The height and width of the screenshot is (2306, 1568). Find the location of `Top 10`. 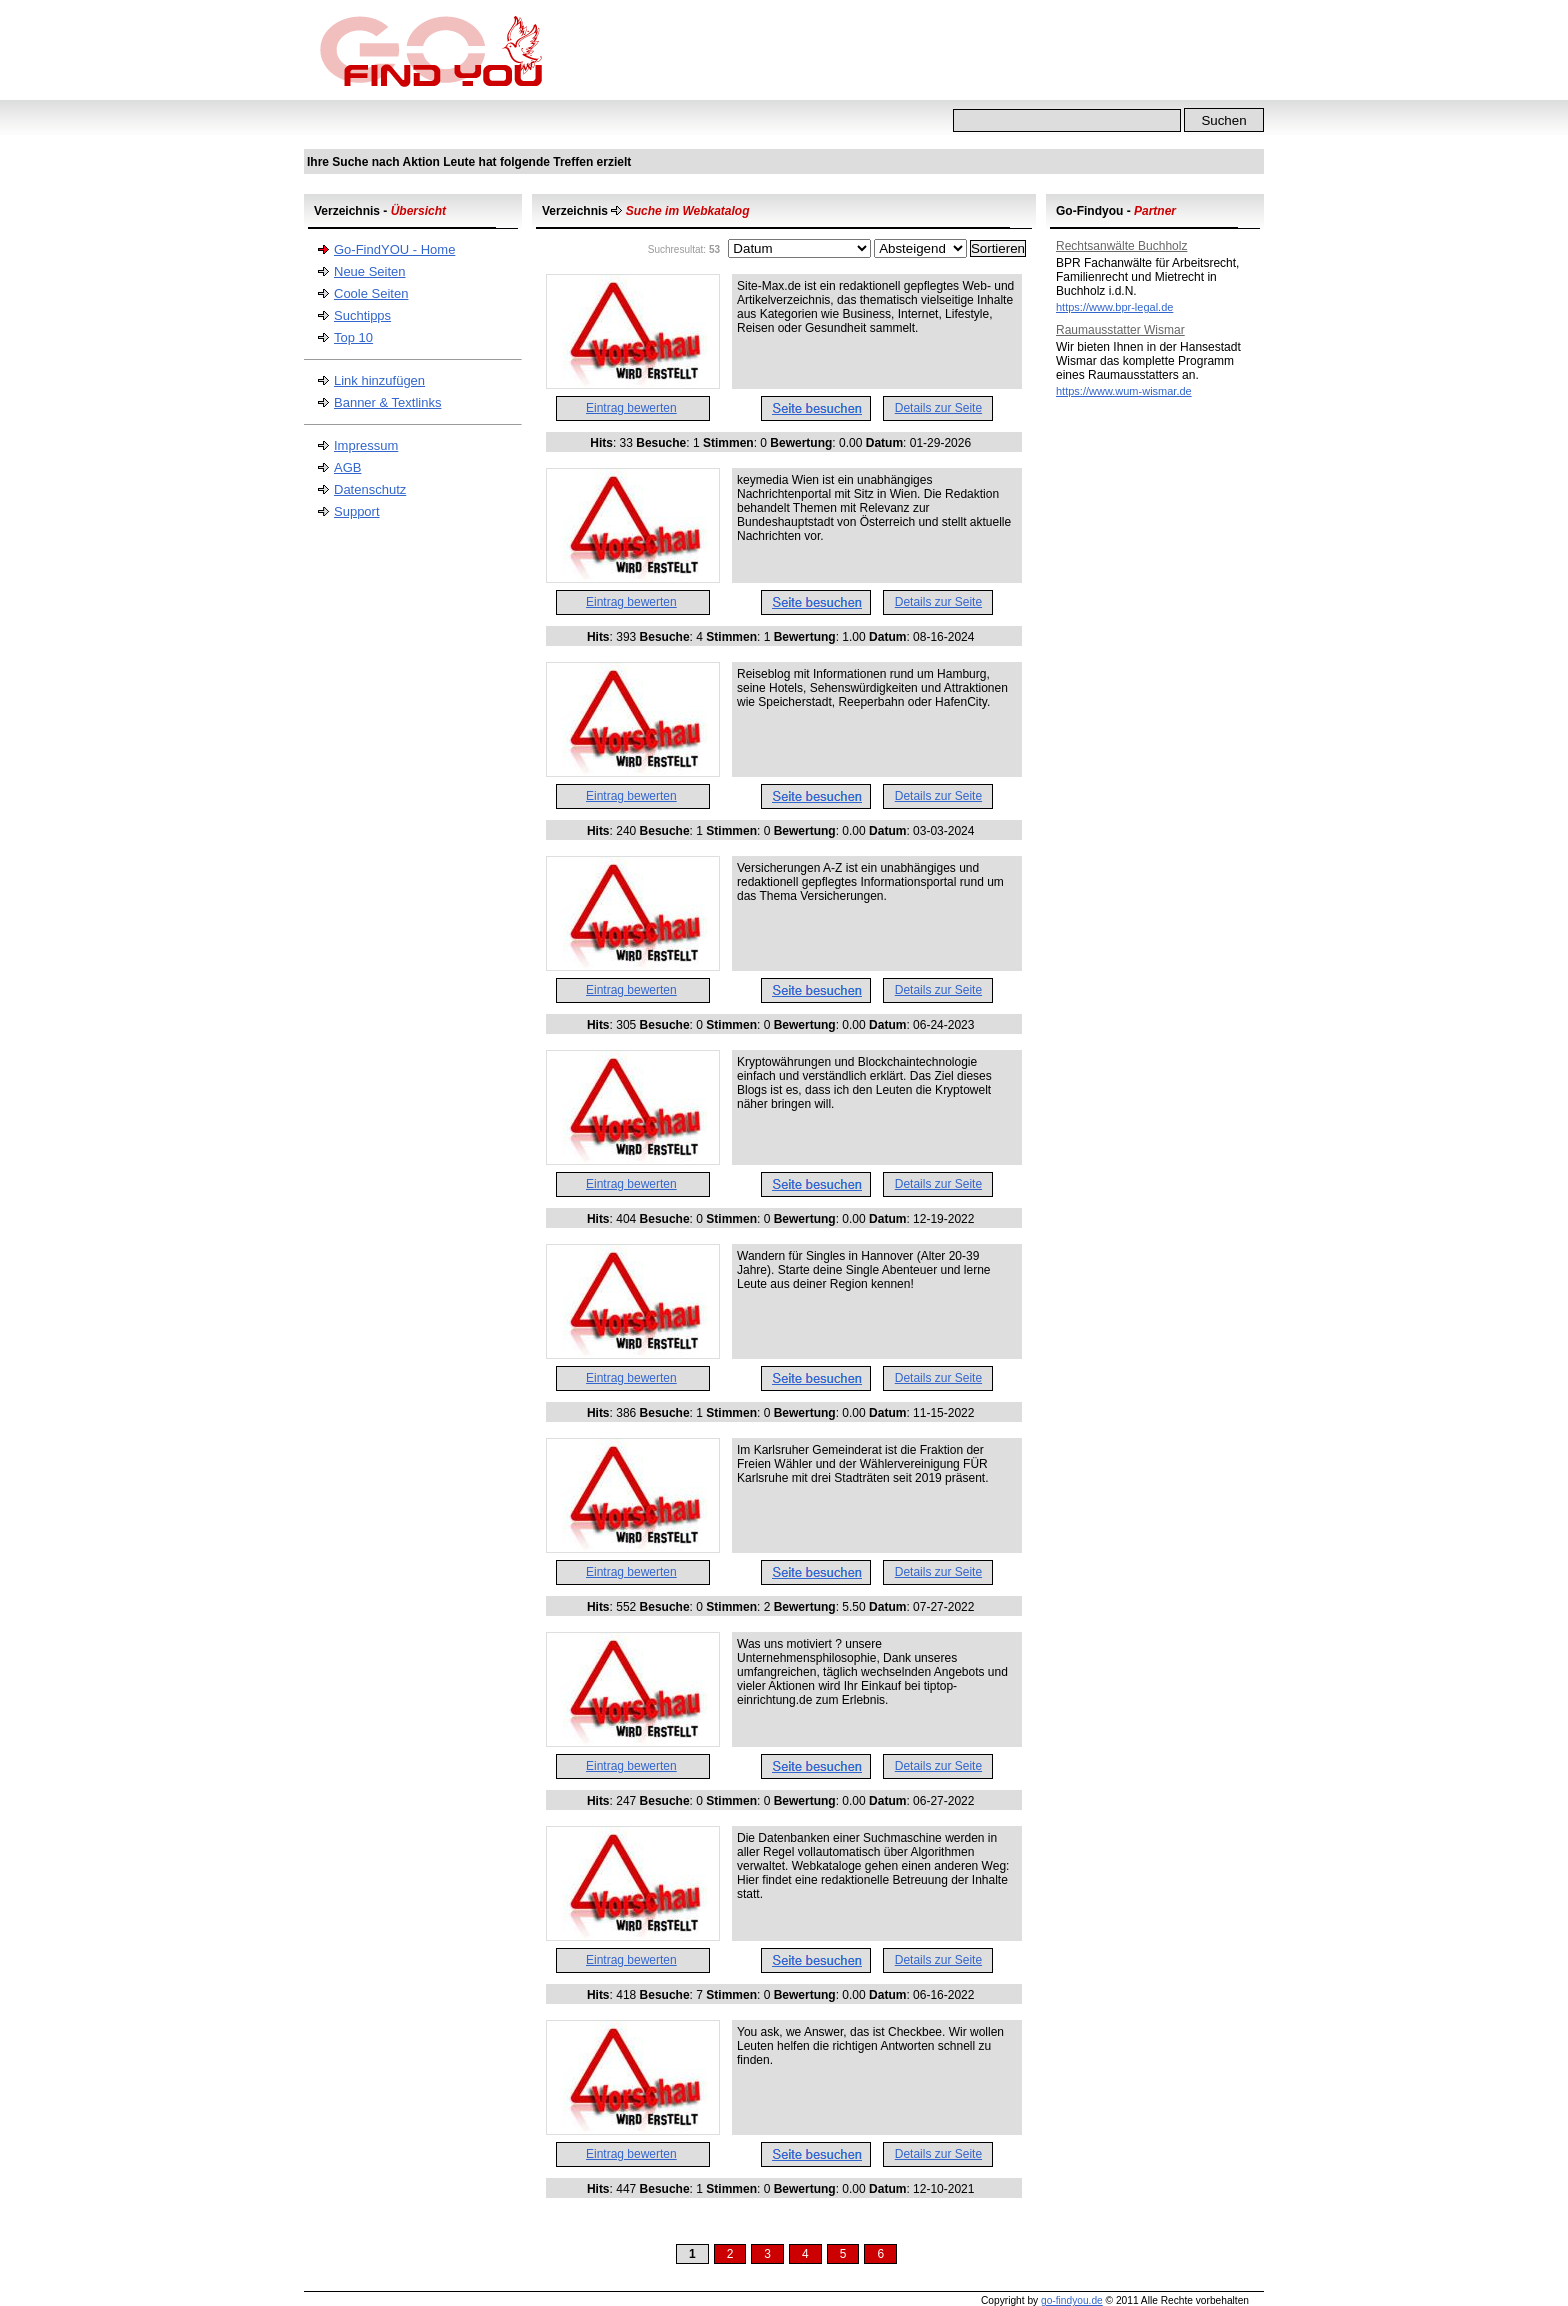

Top 10 is located at coordinates (353, 337).